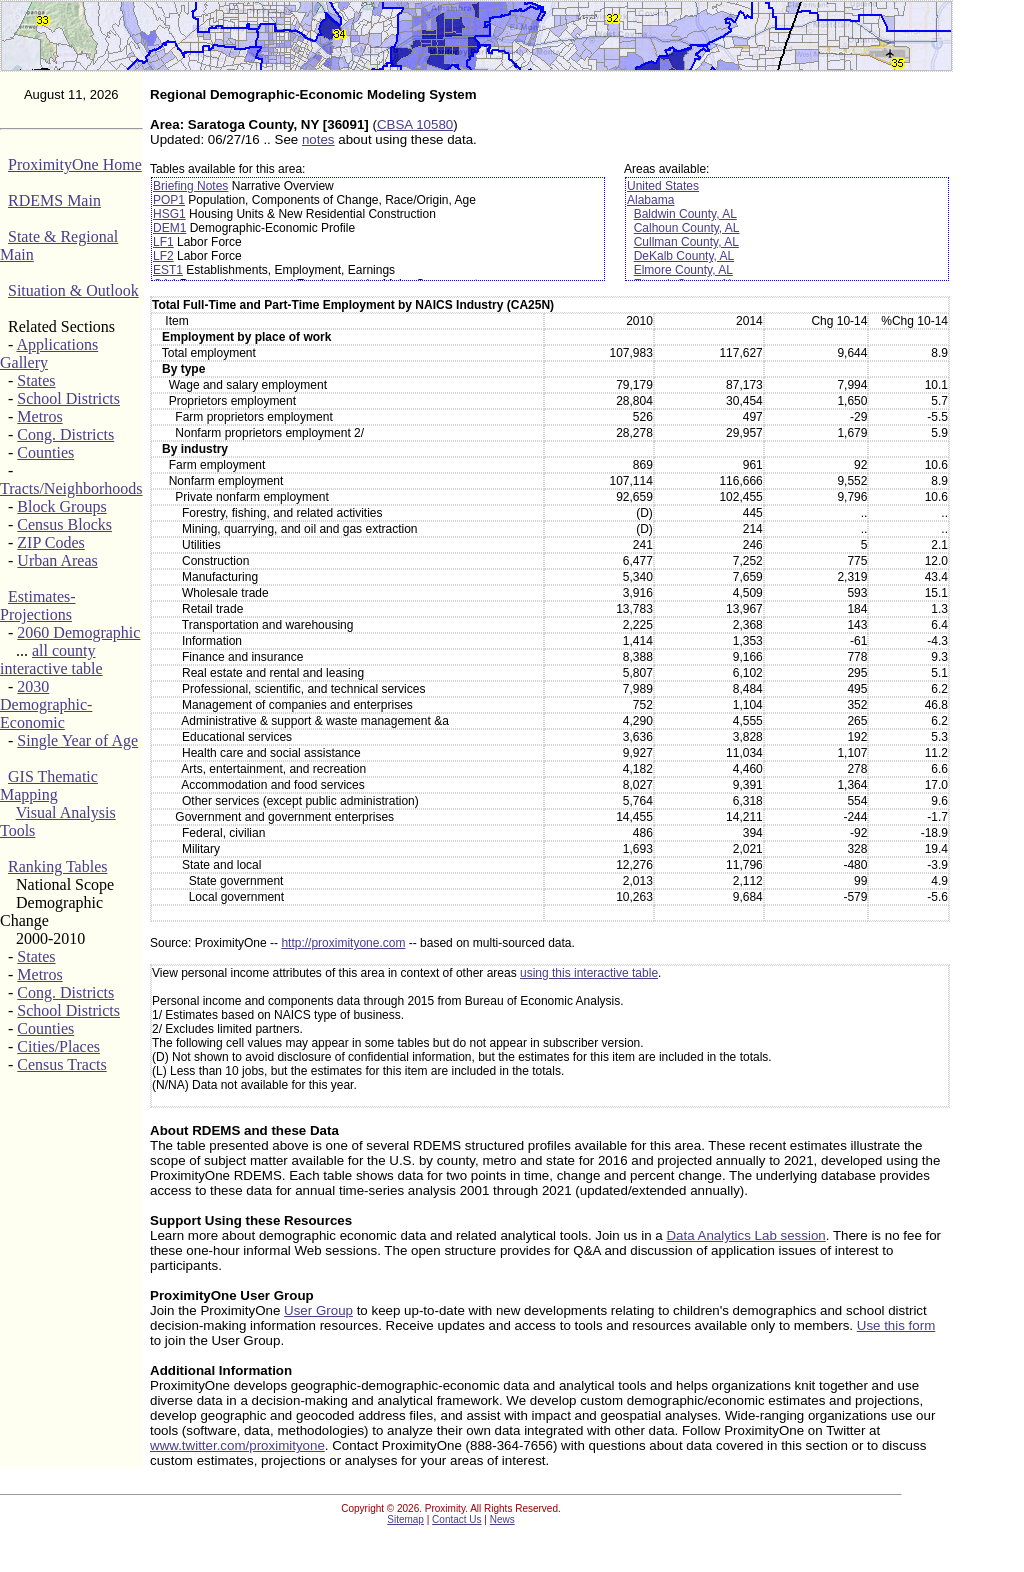  Describe the element at coordinates (502, 1519) in the screenshot. I see `News` at that location.